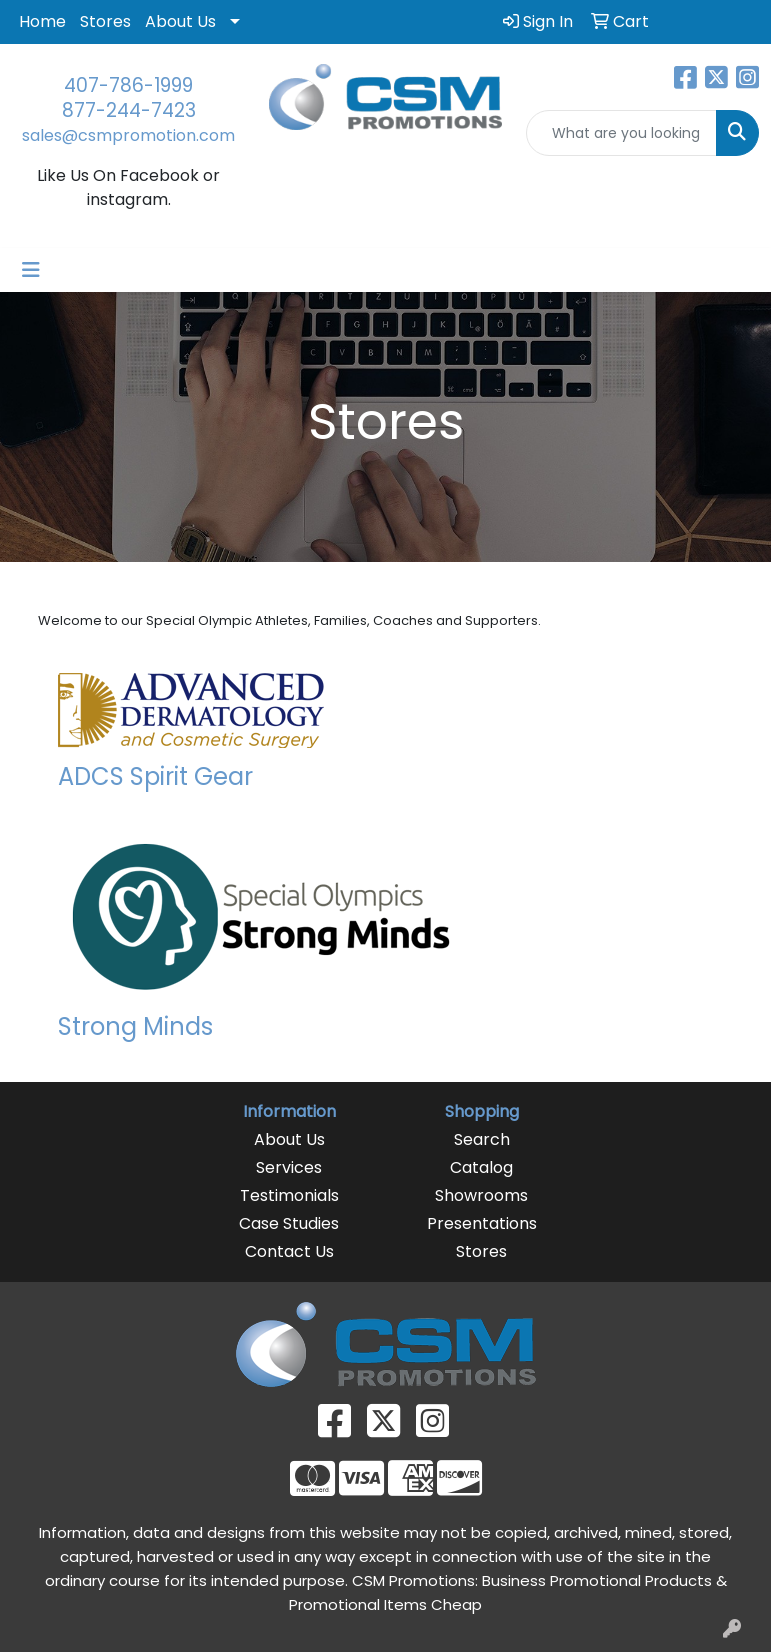 The height and width of the screenshot is (1652, 771). I want to click on sales@csmpromotion.com, so click(128, 135).